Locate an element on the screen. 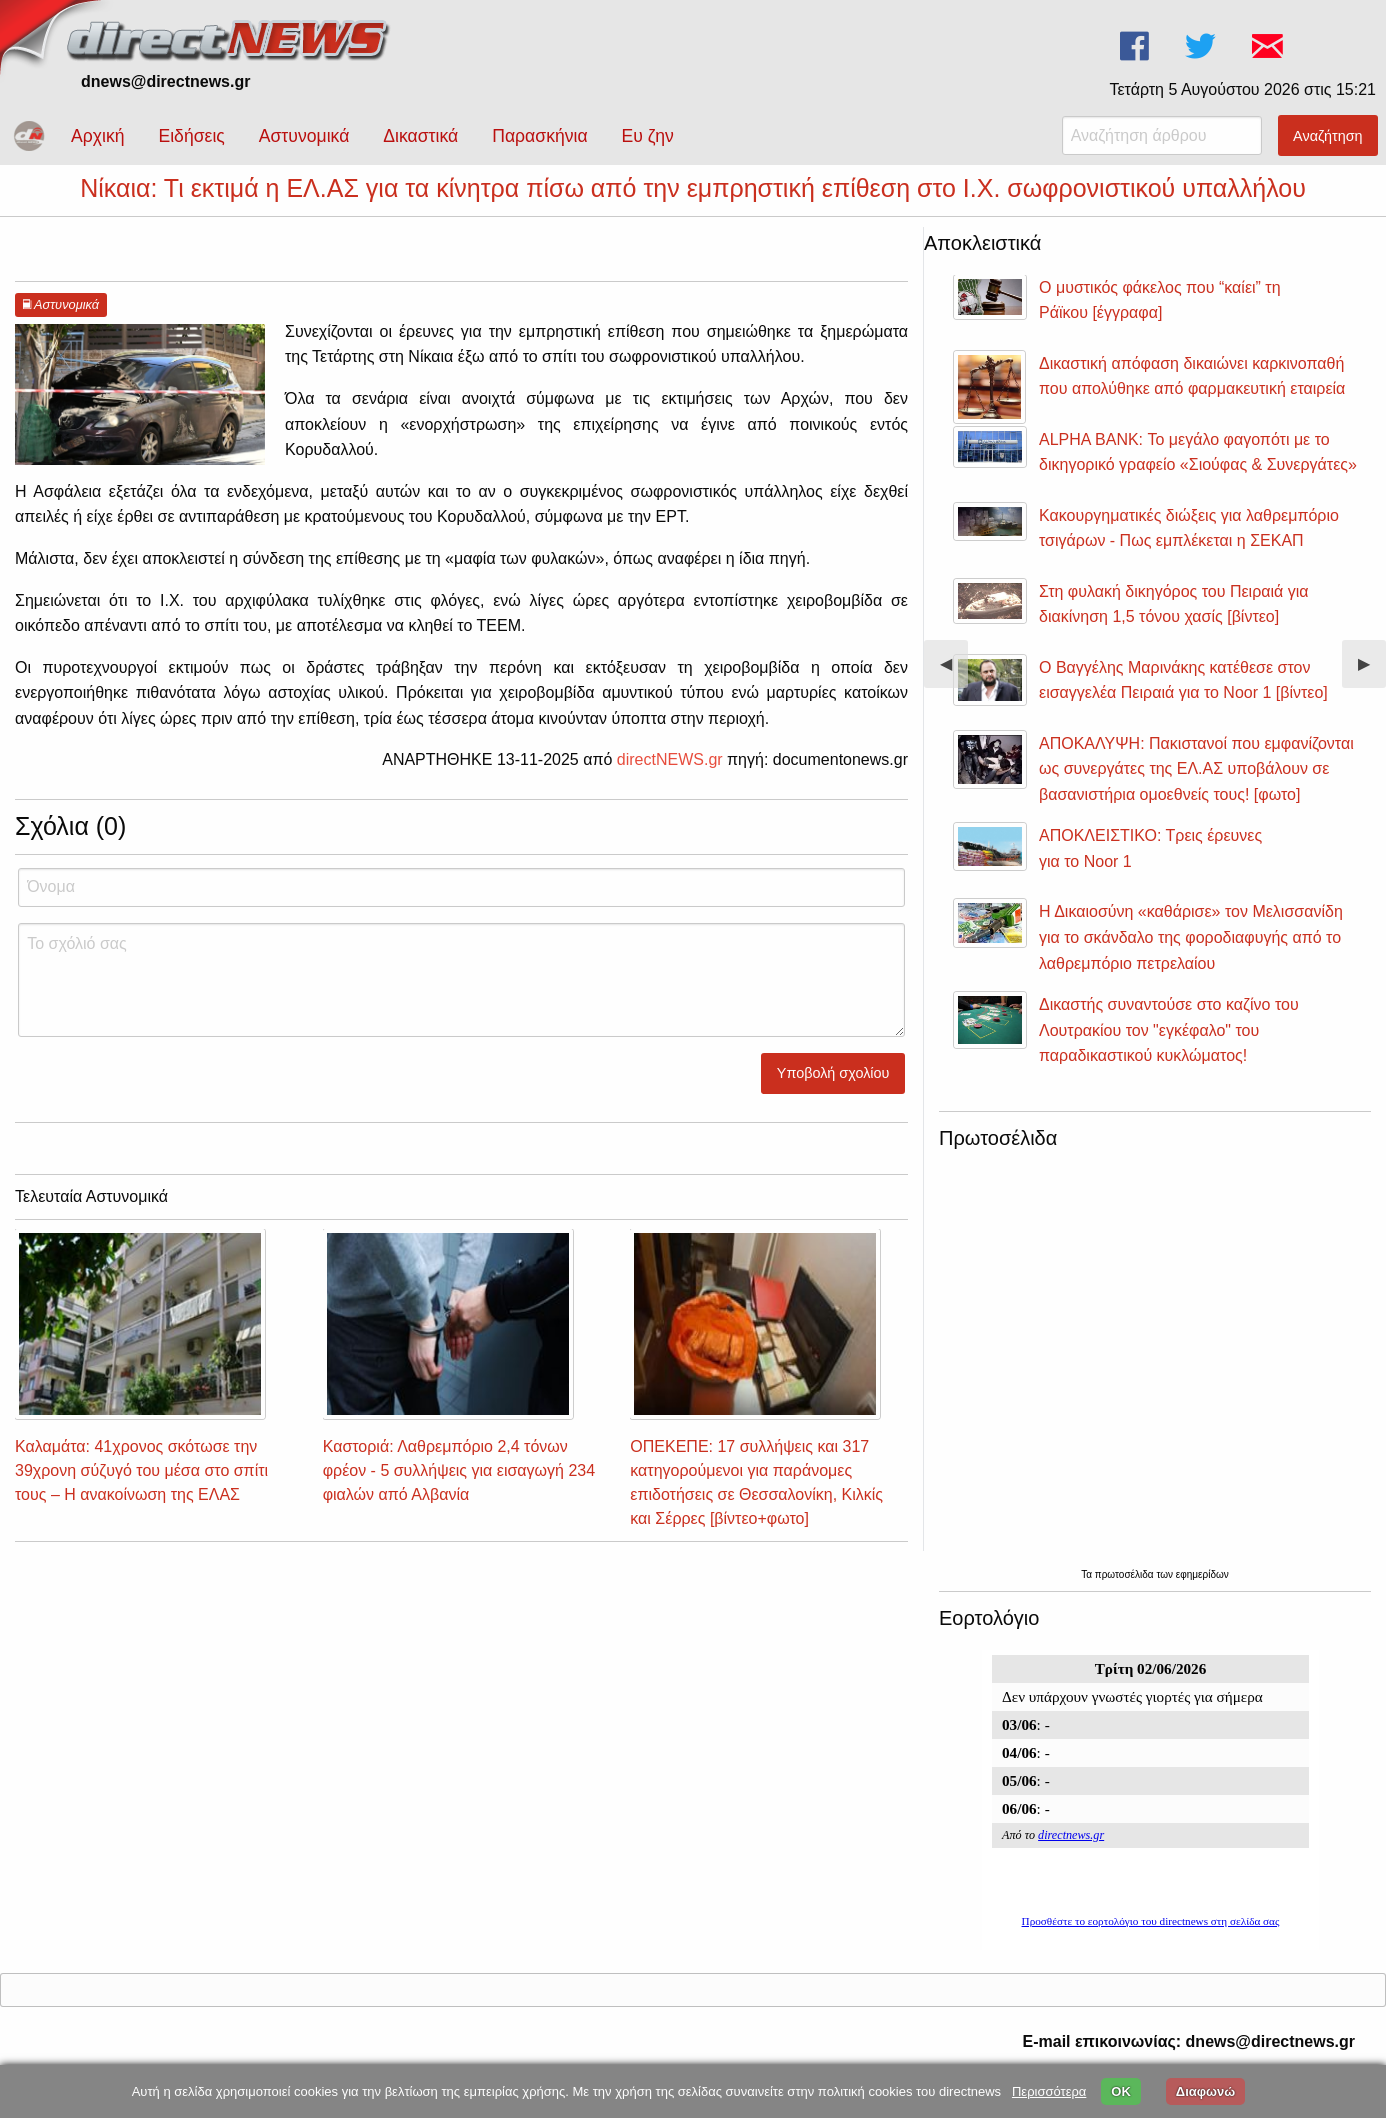  Υποβολή σχολίου is located at coordinates (833, 1091).